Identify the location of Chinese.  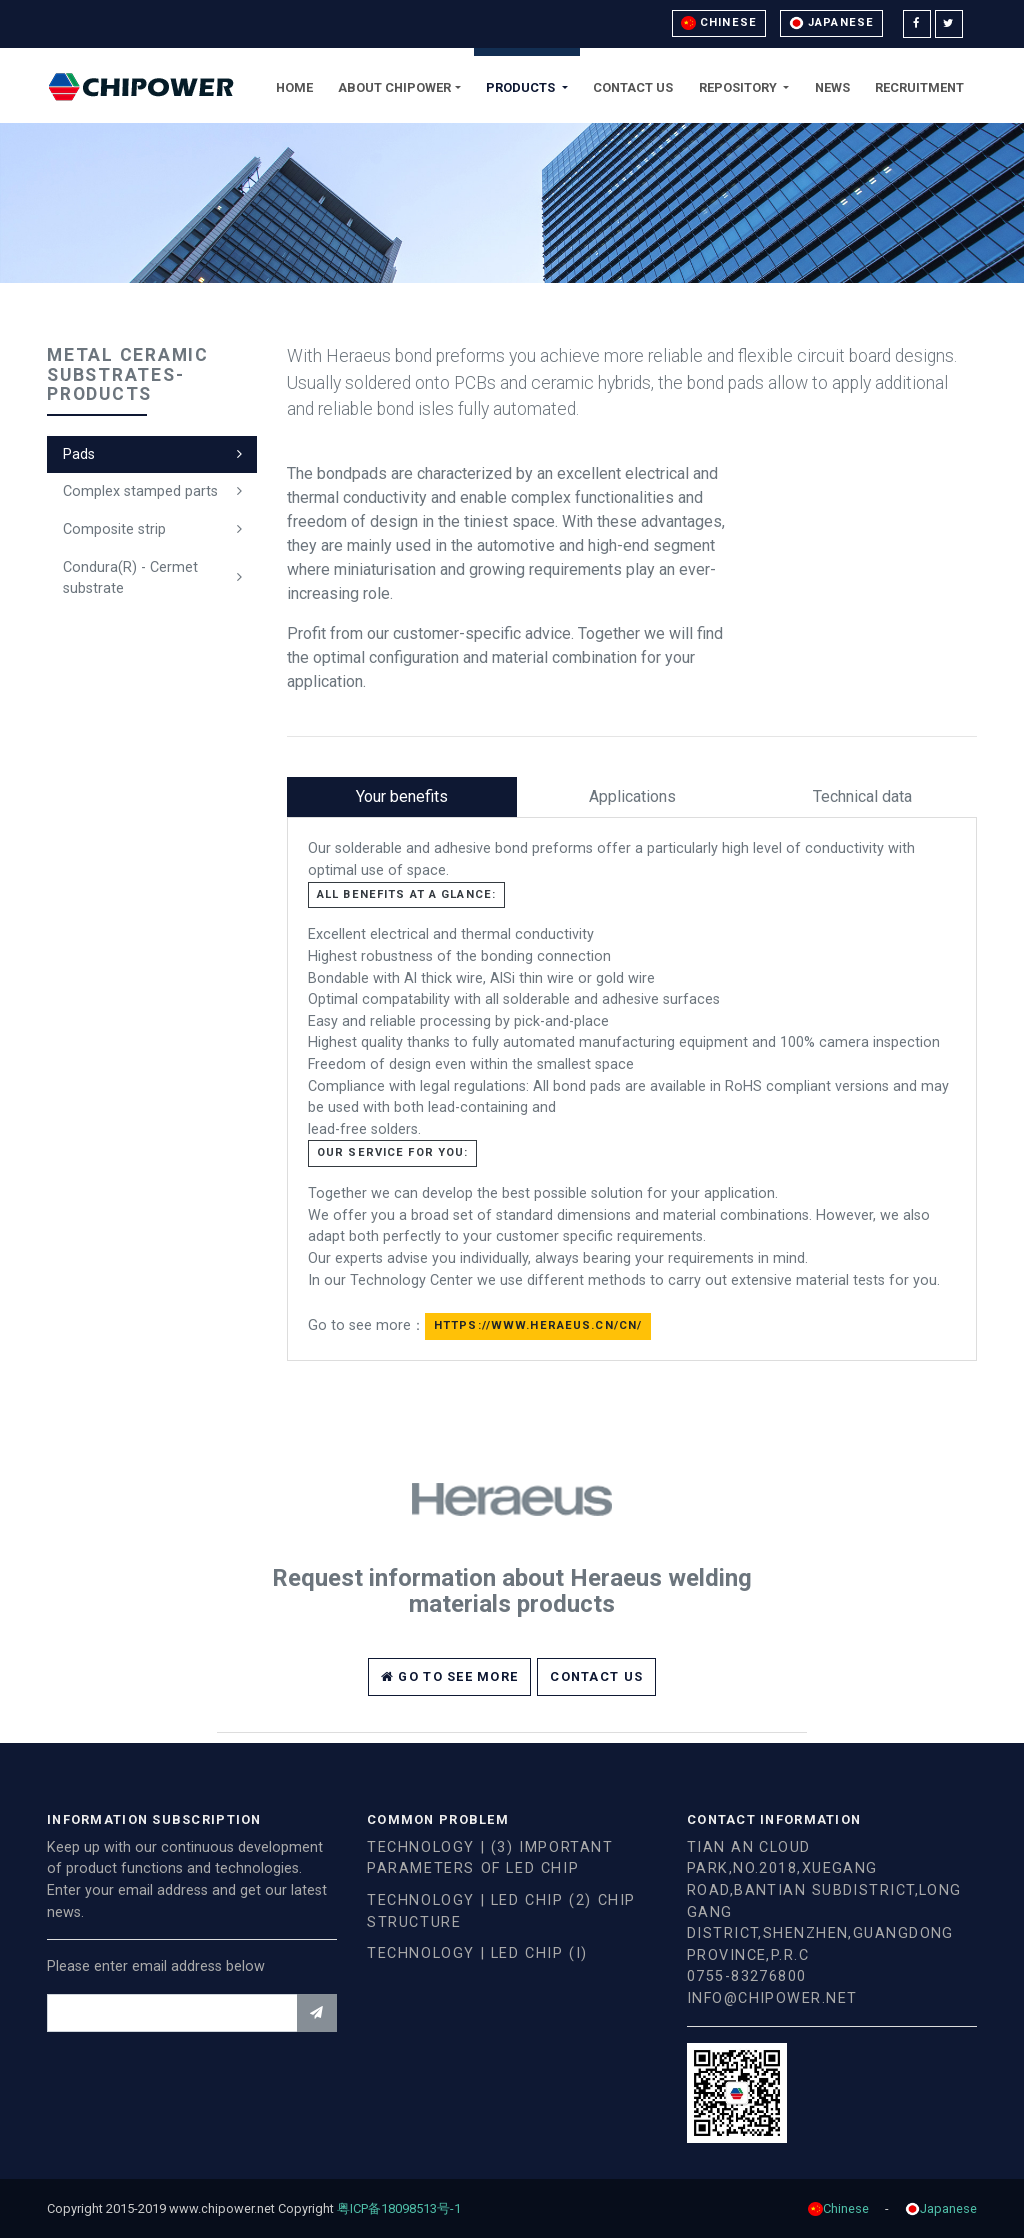
(719, 23).